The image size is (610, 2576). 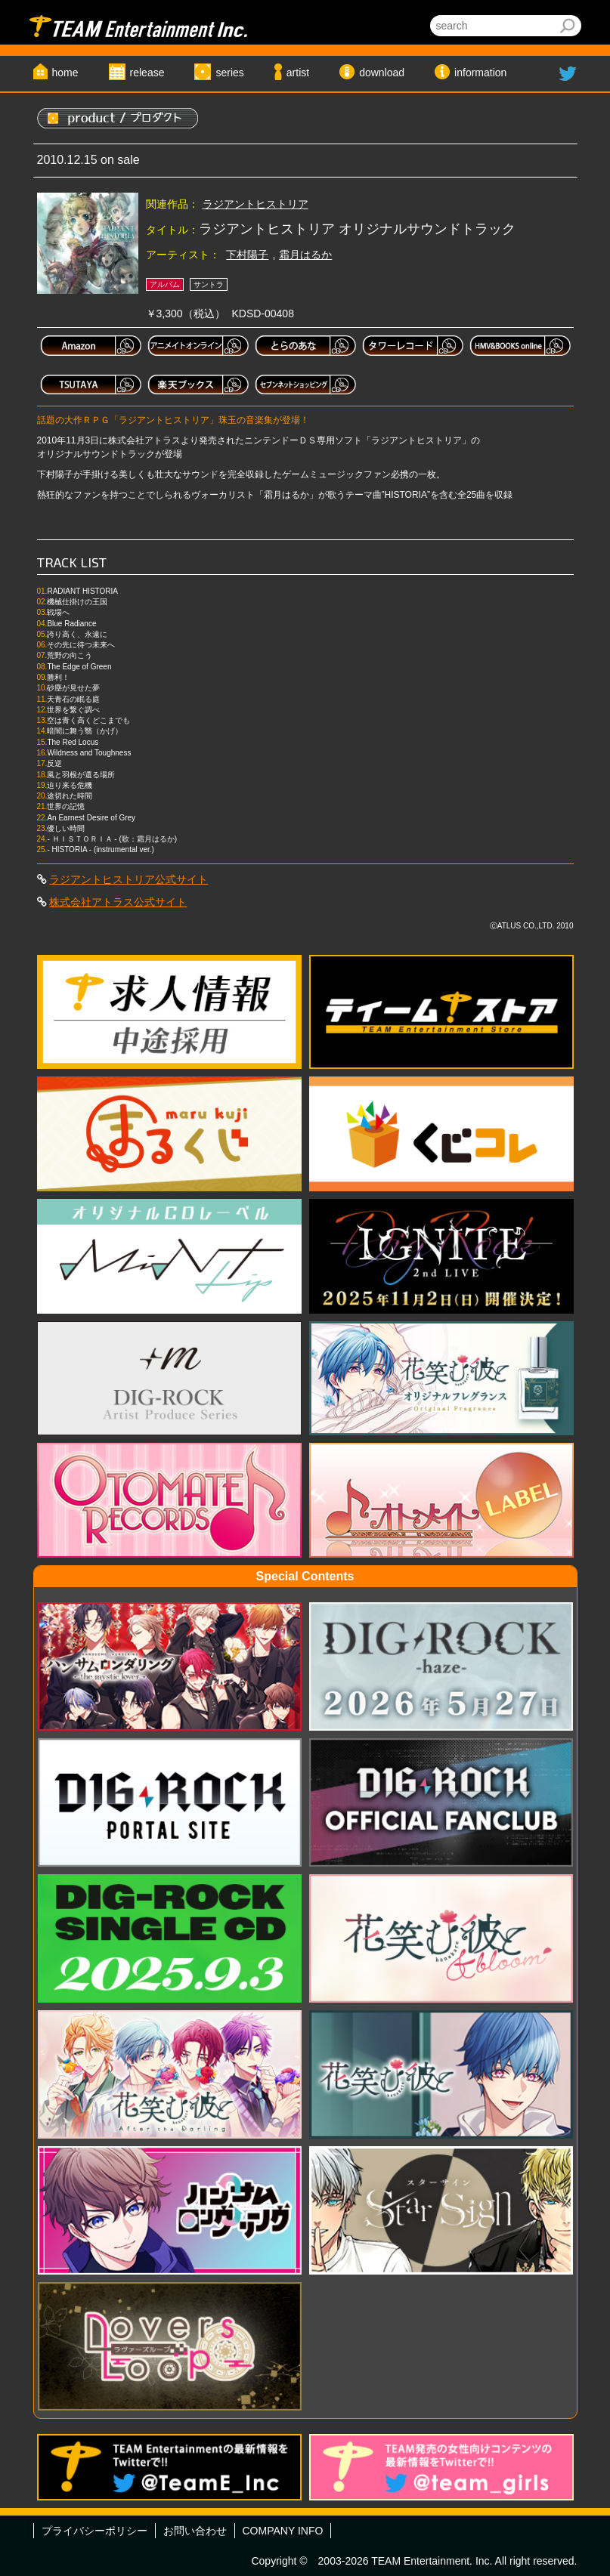 What do you see at coordinates (283, 2531) in the screenshot?
I see `COMPANY INFO` at bounding box center [283, 2531].